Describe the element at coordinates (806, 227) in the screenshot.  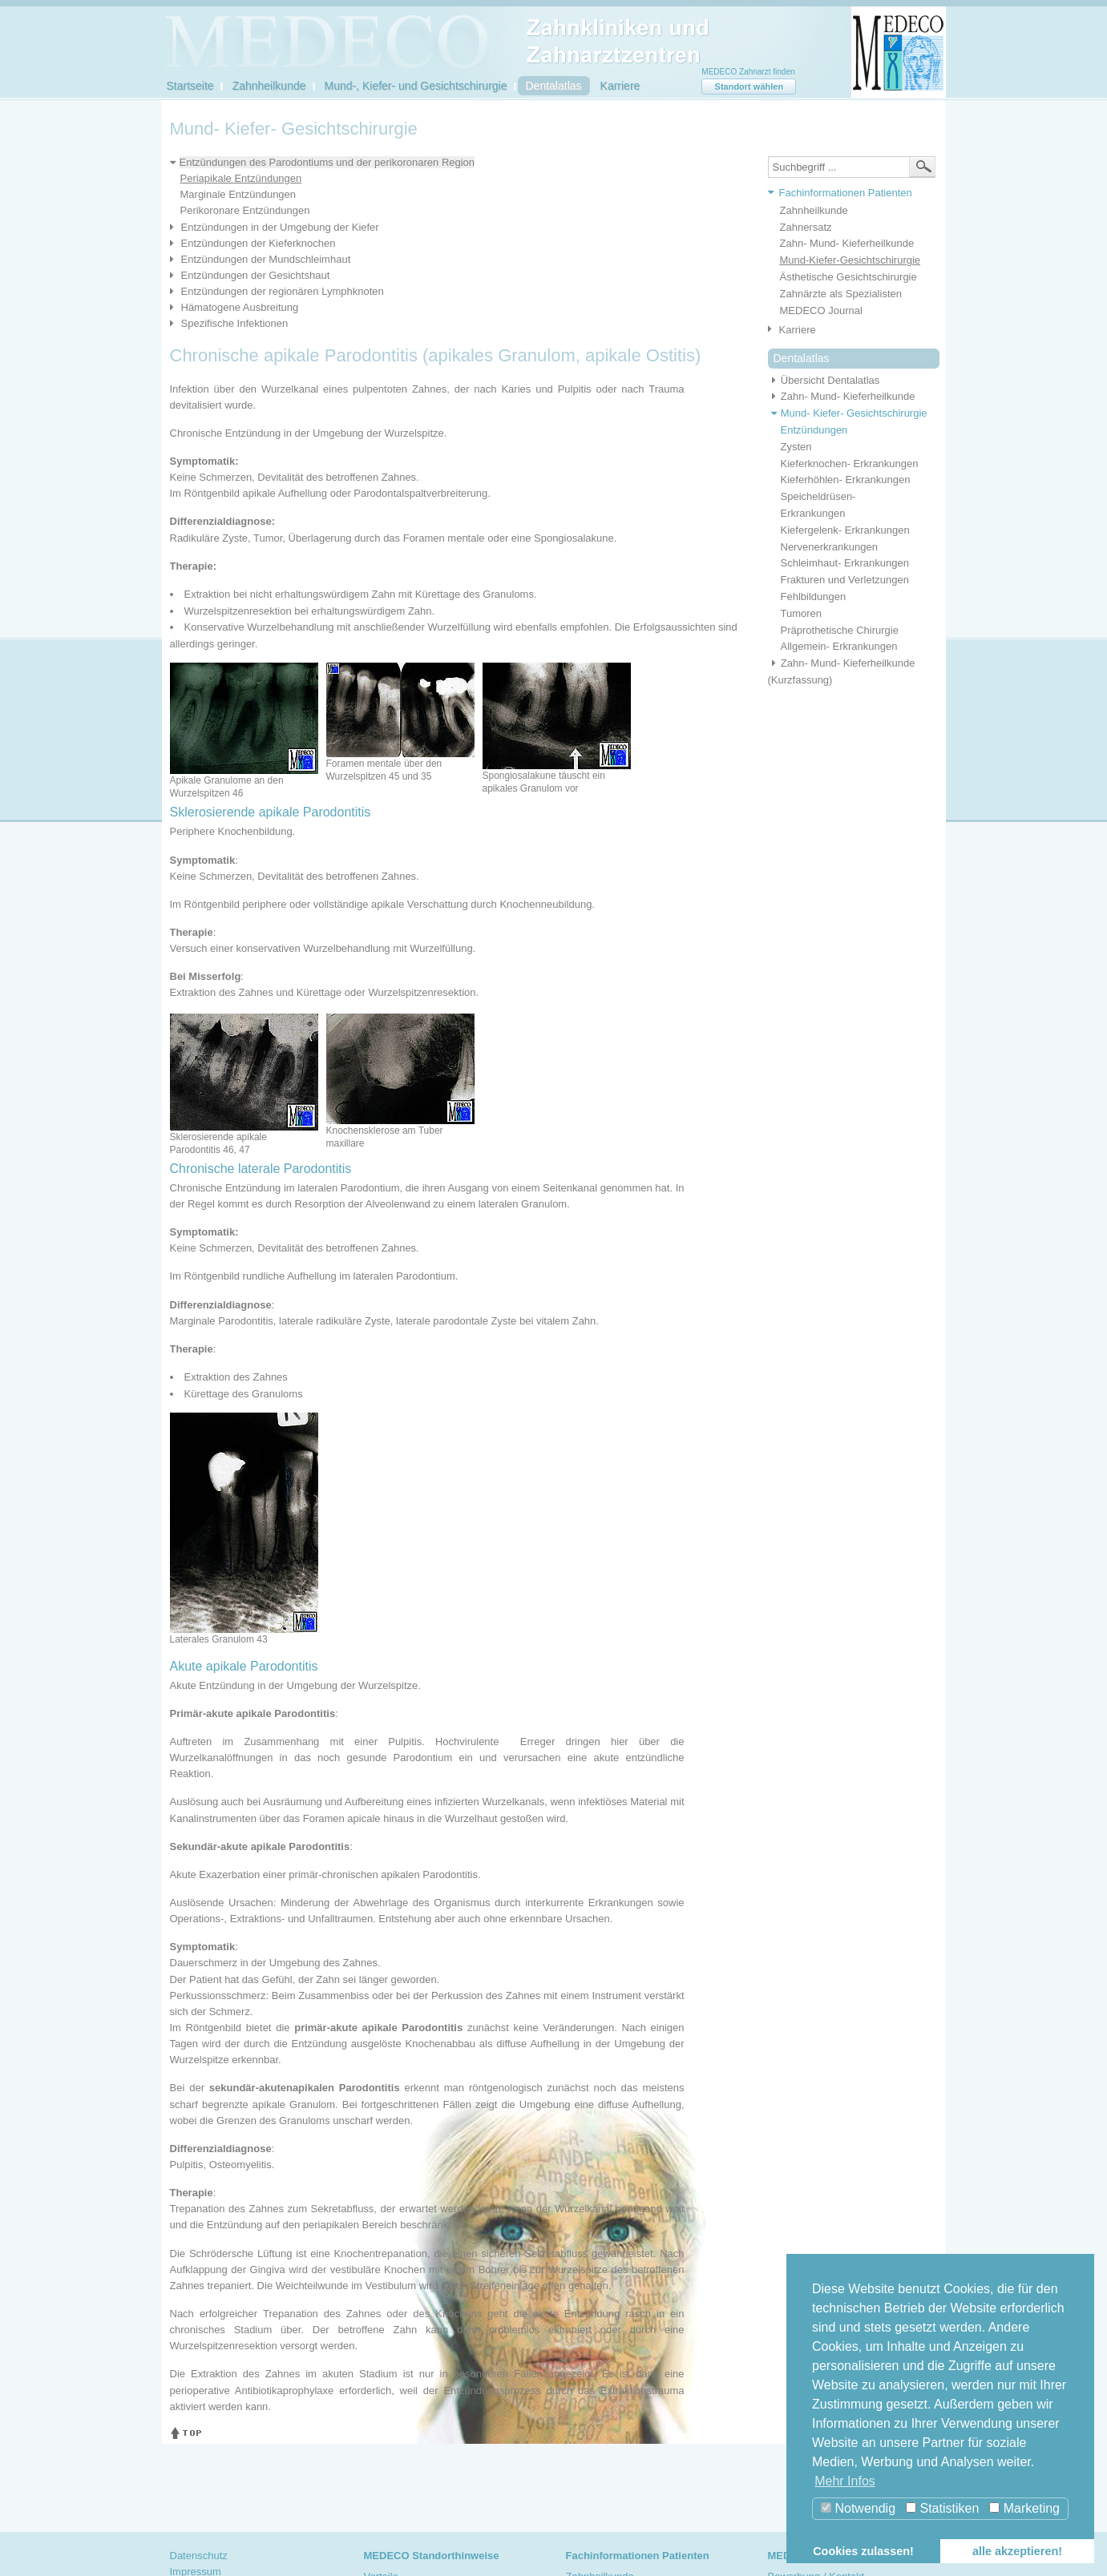
I see `Zahnersatz` at that location.